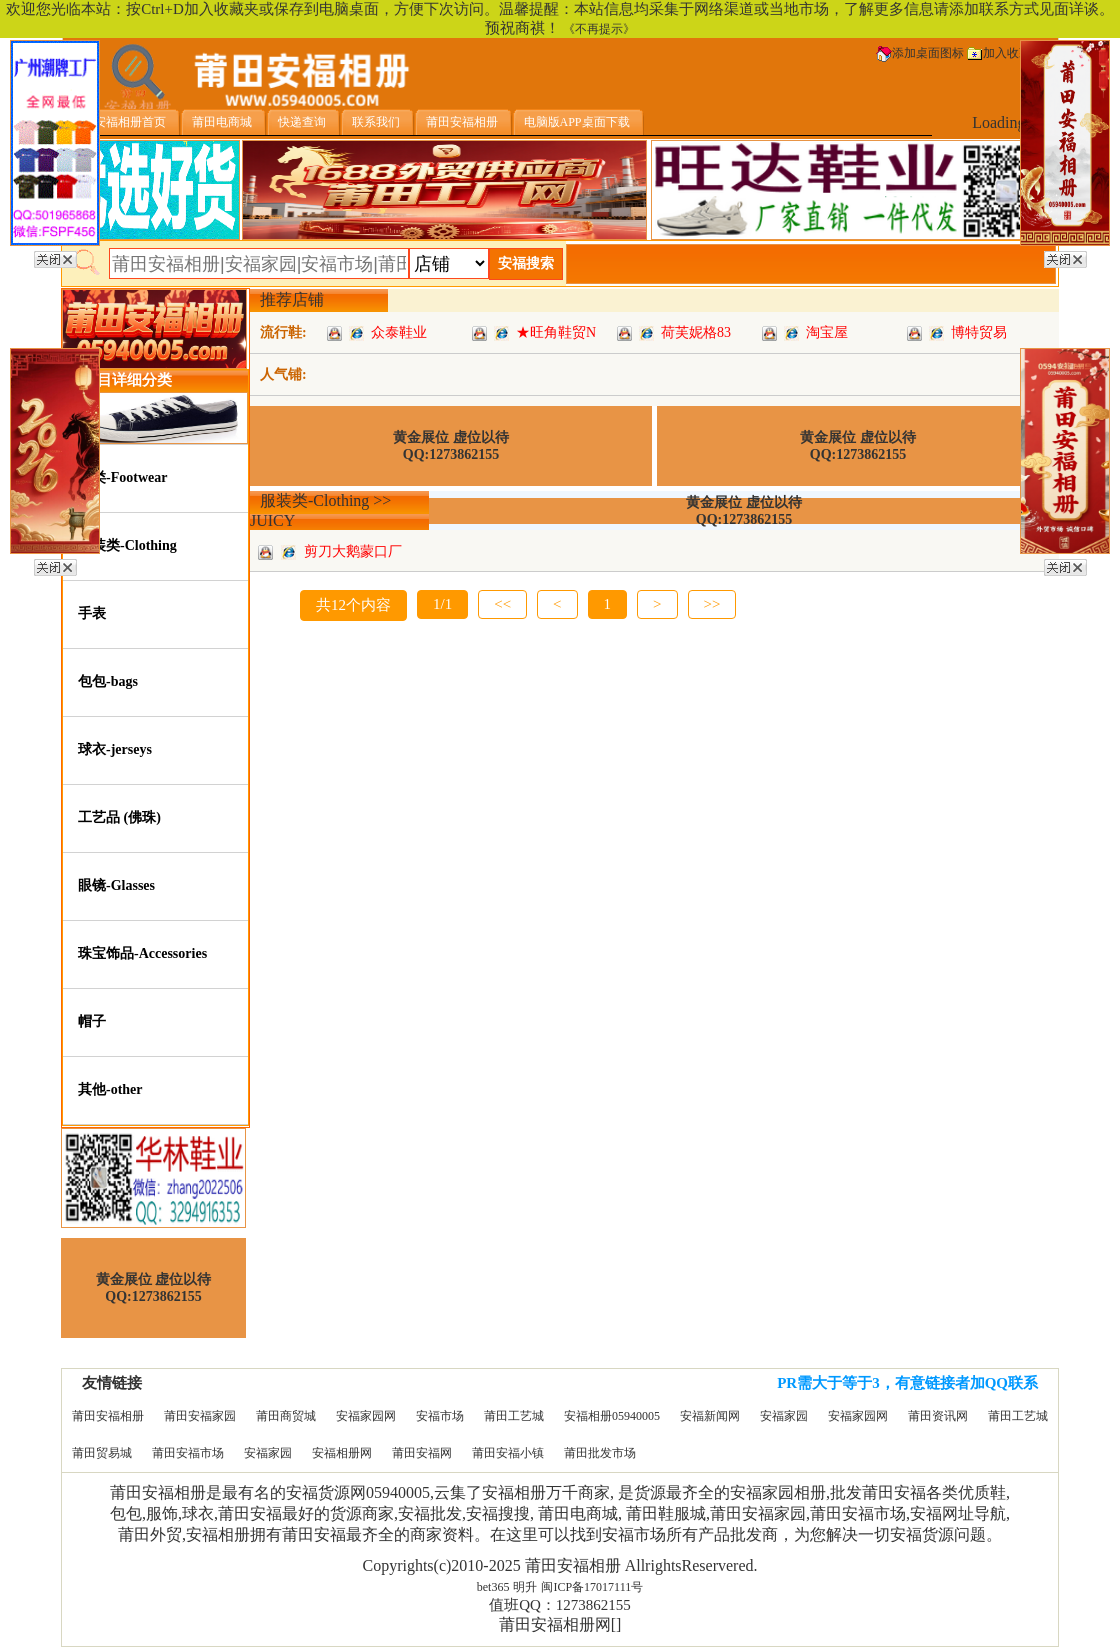 This screenshot has width=1120, height=1647. I want to click on 值班QQ：1273862155, so click(560, 1605).